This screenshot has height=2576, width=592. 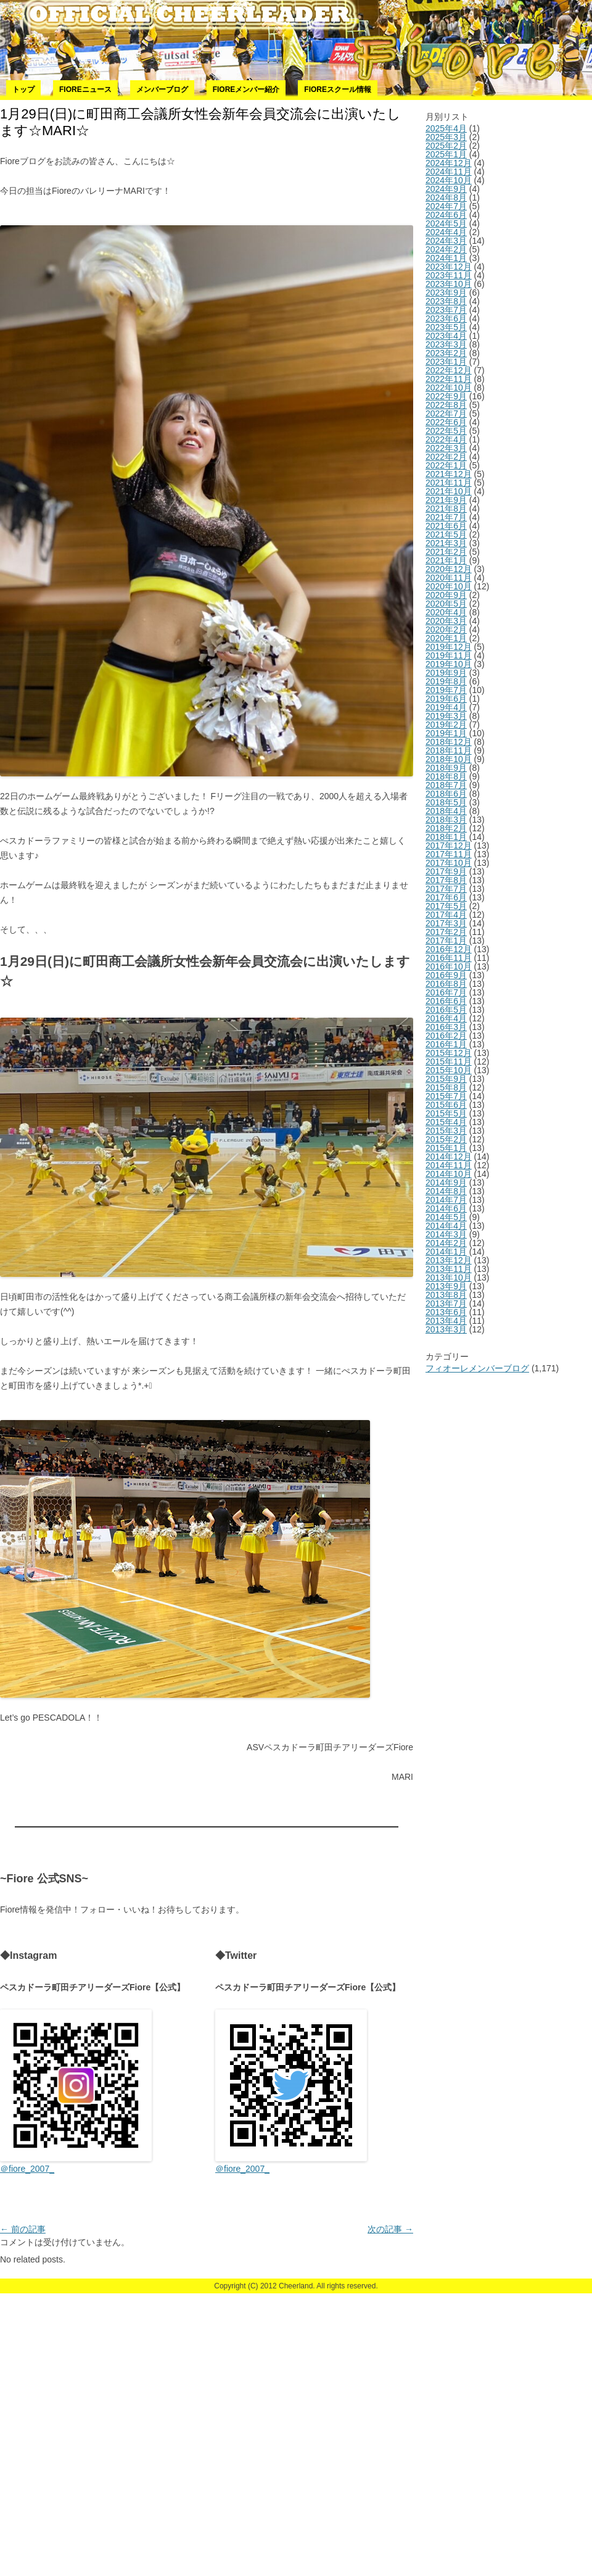 I want to click on 2021年9月, so click(x=446, y=500).